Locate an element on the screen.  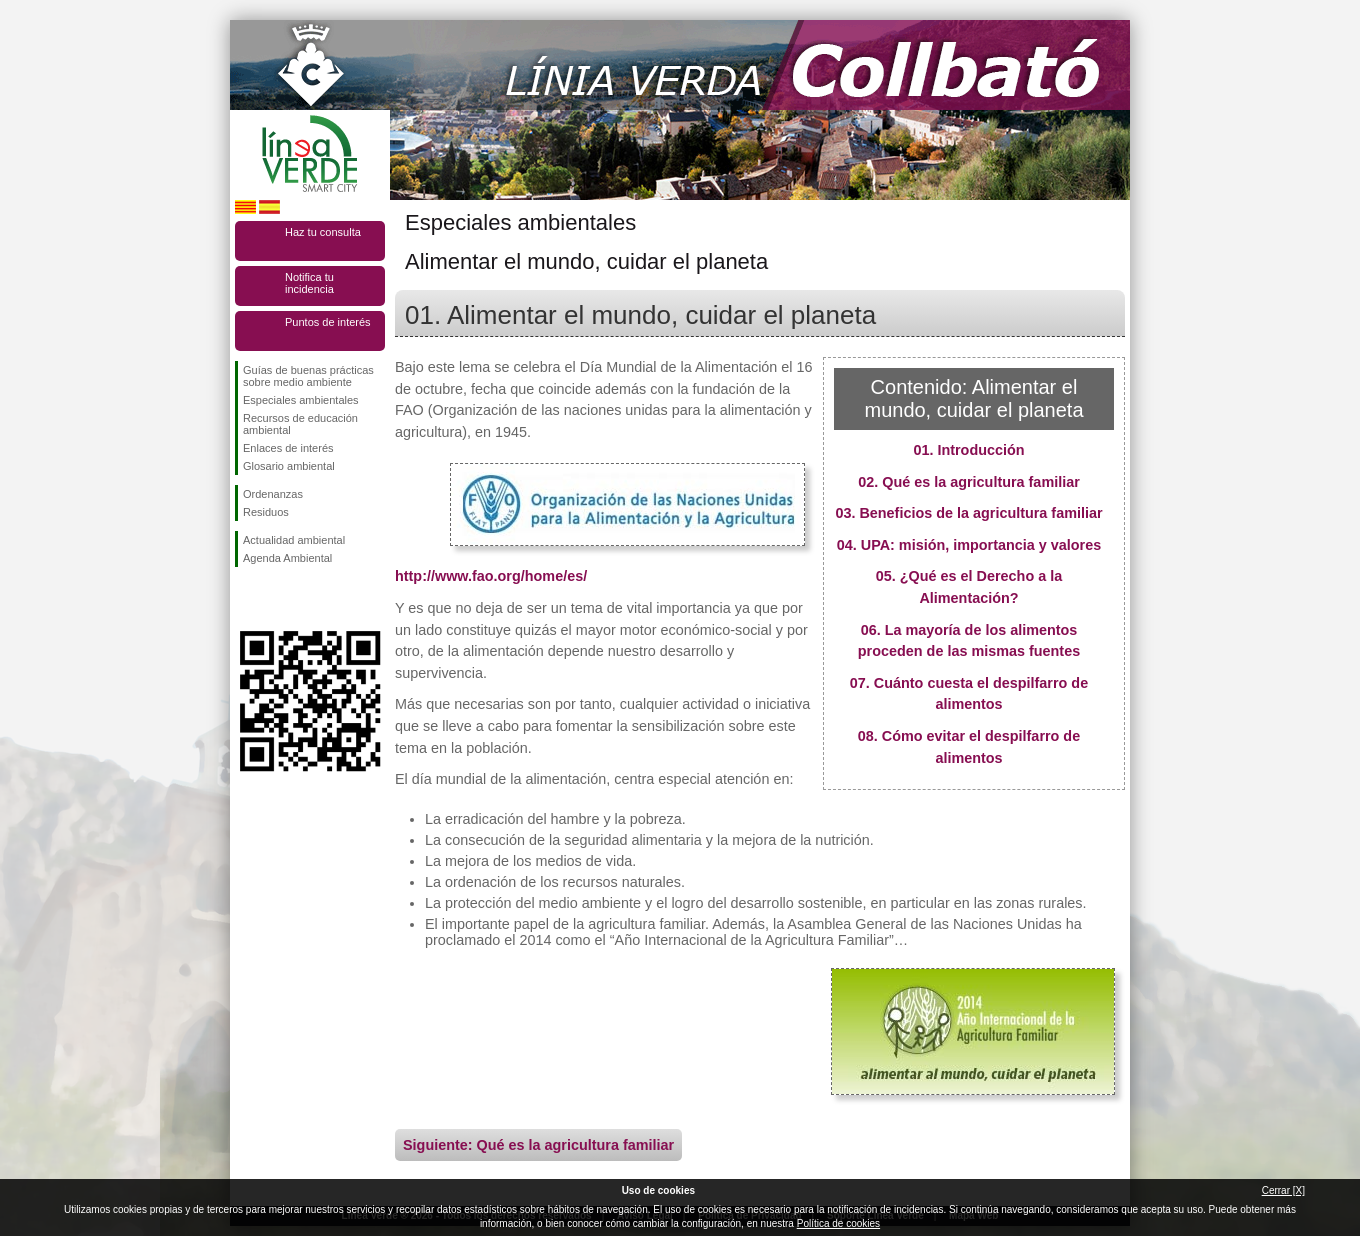
Guías de buenas prácticas sobre medio ambiente is located at coordinates (308, 376).